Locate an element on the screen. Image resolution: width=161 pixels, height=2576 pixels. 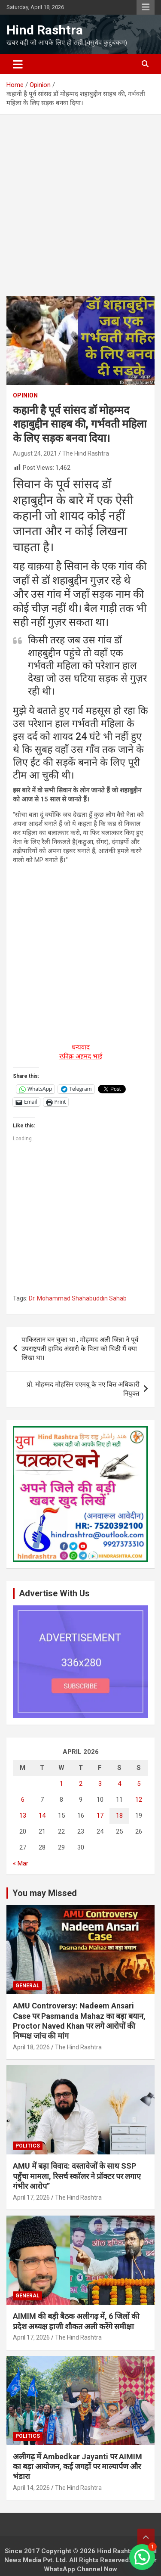
14 [Posts published on April 14, 2026] is located at coordinates (42, 1815).